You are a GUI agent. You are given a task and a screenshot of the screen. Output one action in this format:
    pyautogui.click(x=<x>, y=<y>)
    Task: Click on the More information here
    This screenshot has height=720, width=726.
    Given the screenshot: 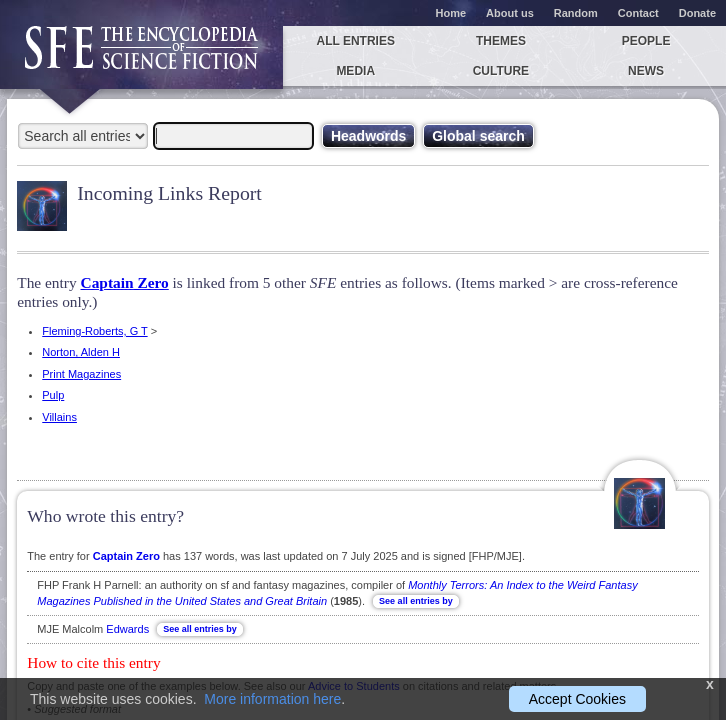 What is the action you would take?
    pyautogui.click(x=272, y=699)
    